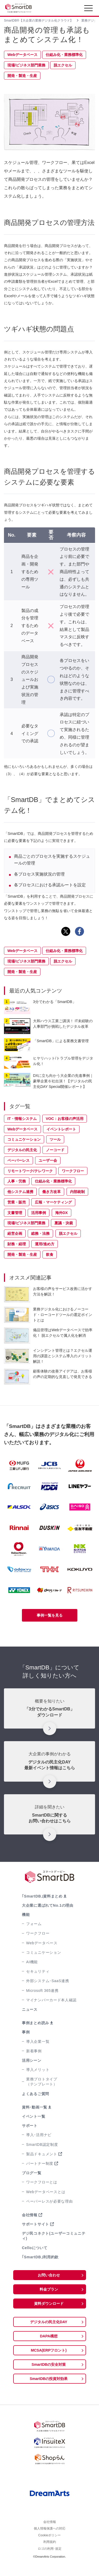  I want to click on デジタルの民主化, so click(22, 1150).